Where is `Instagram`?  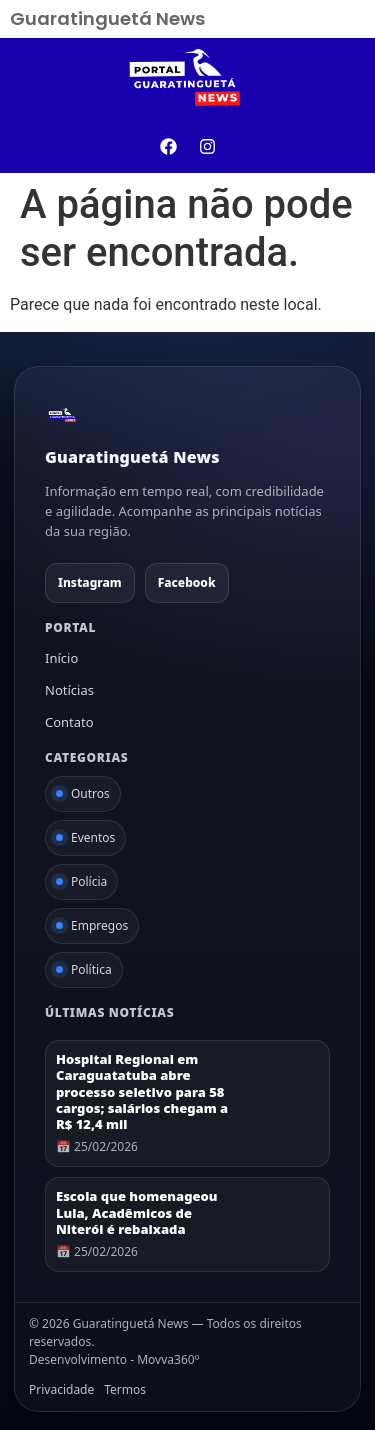 Instagram is located at coordinates (90, 582).